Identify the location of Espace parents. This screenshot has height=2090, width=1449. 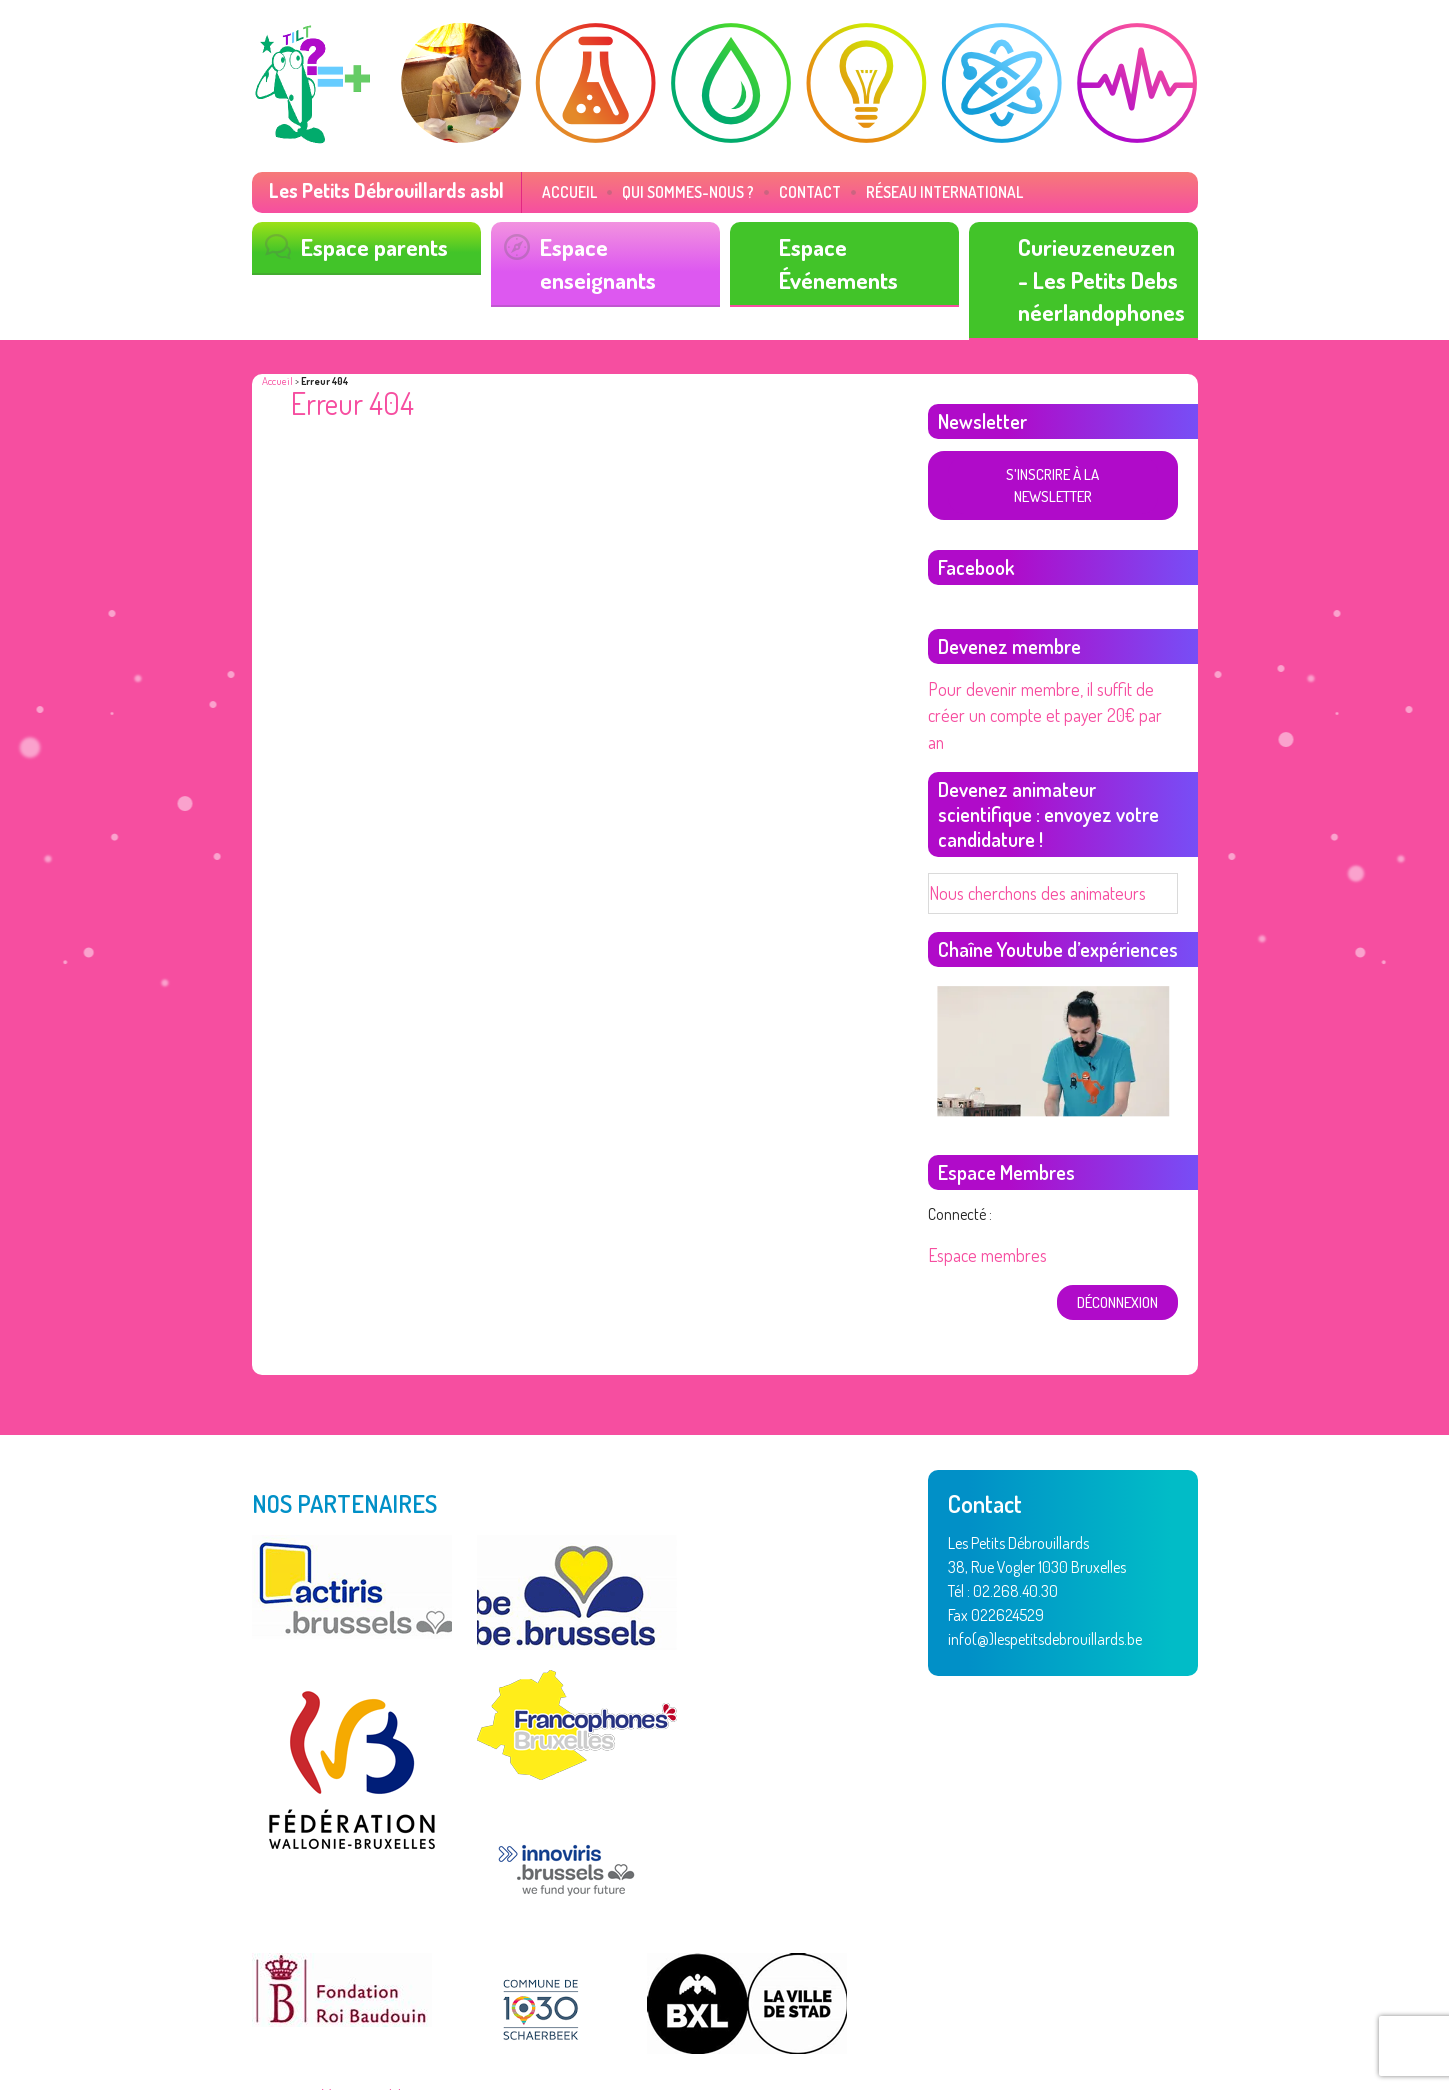
(369, 244).